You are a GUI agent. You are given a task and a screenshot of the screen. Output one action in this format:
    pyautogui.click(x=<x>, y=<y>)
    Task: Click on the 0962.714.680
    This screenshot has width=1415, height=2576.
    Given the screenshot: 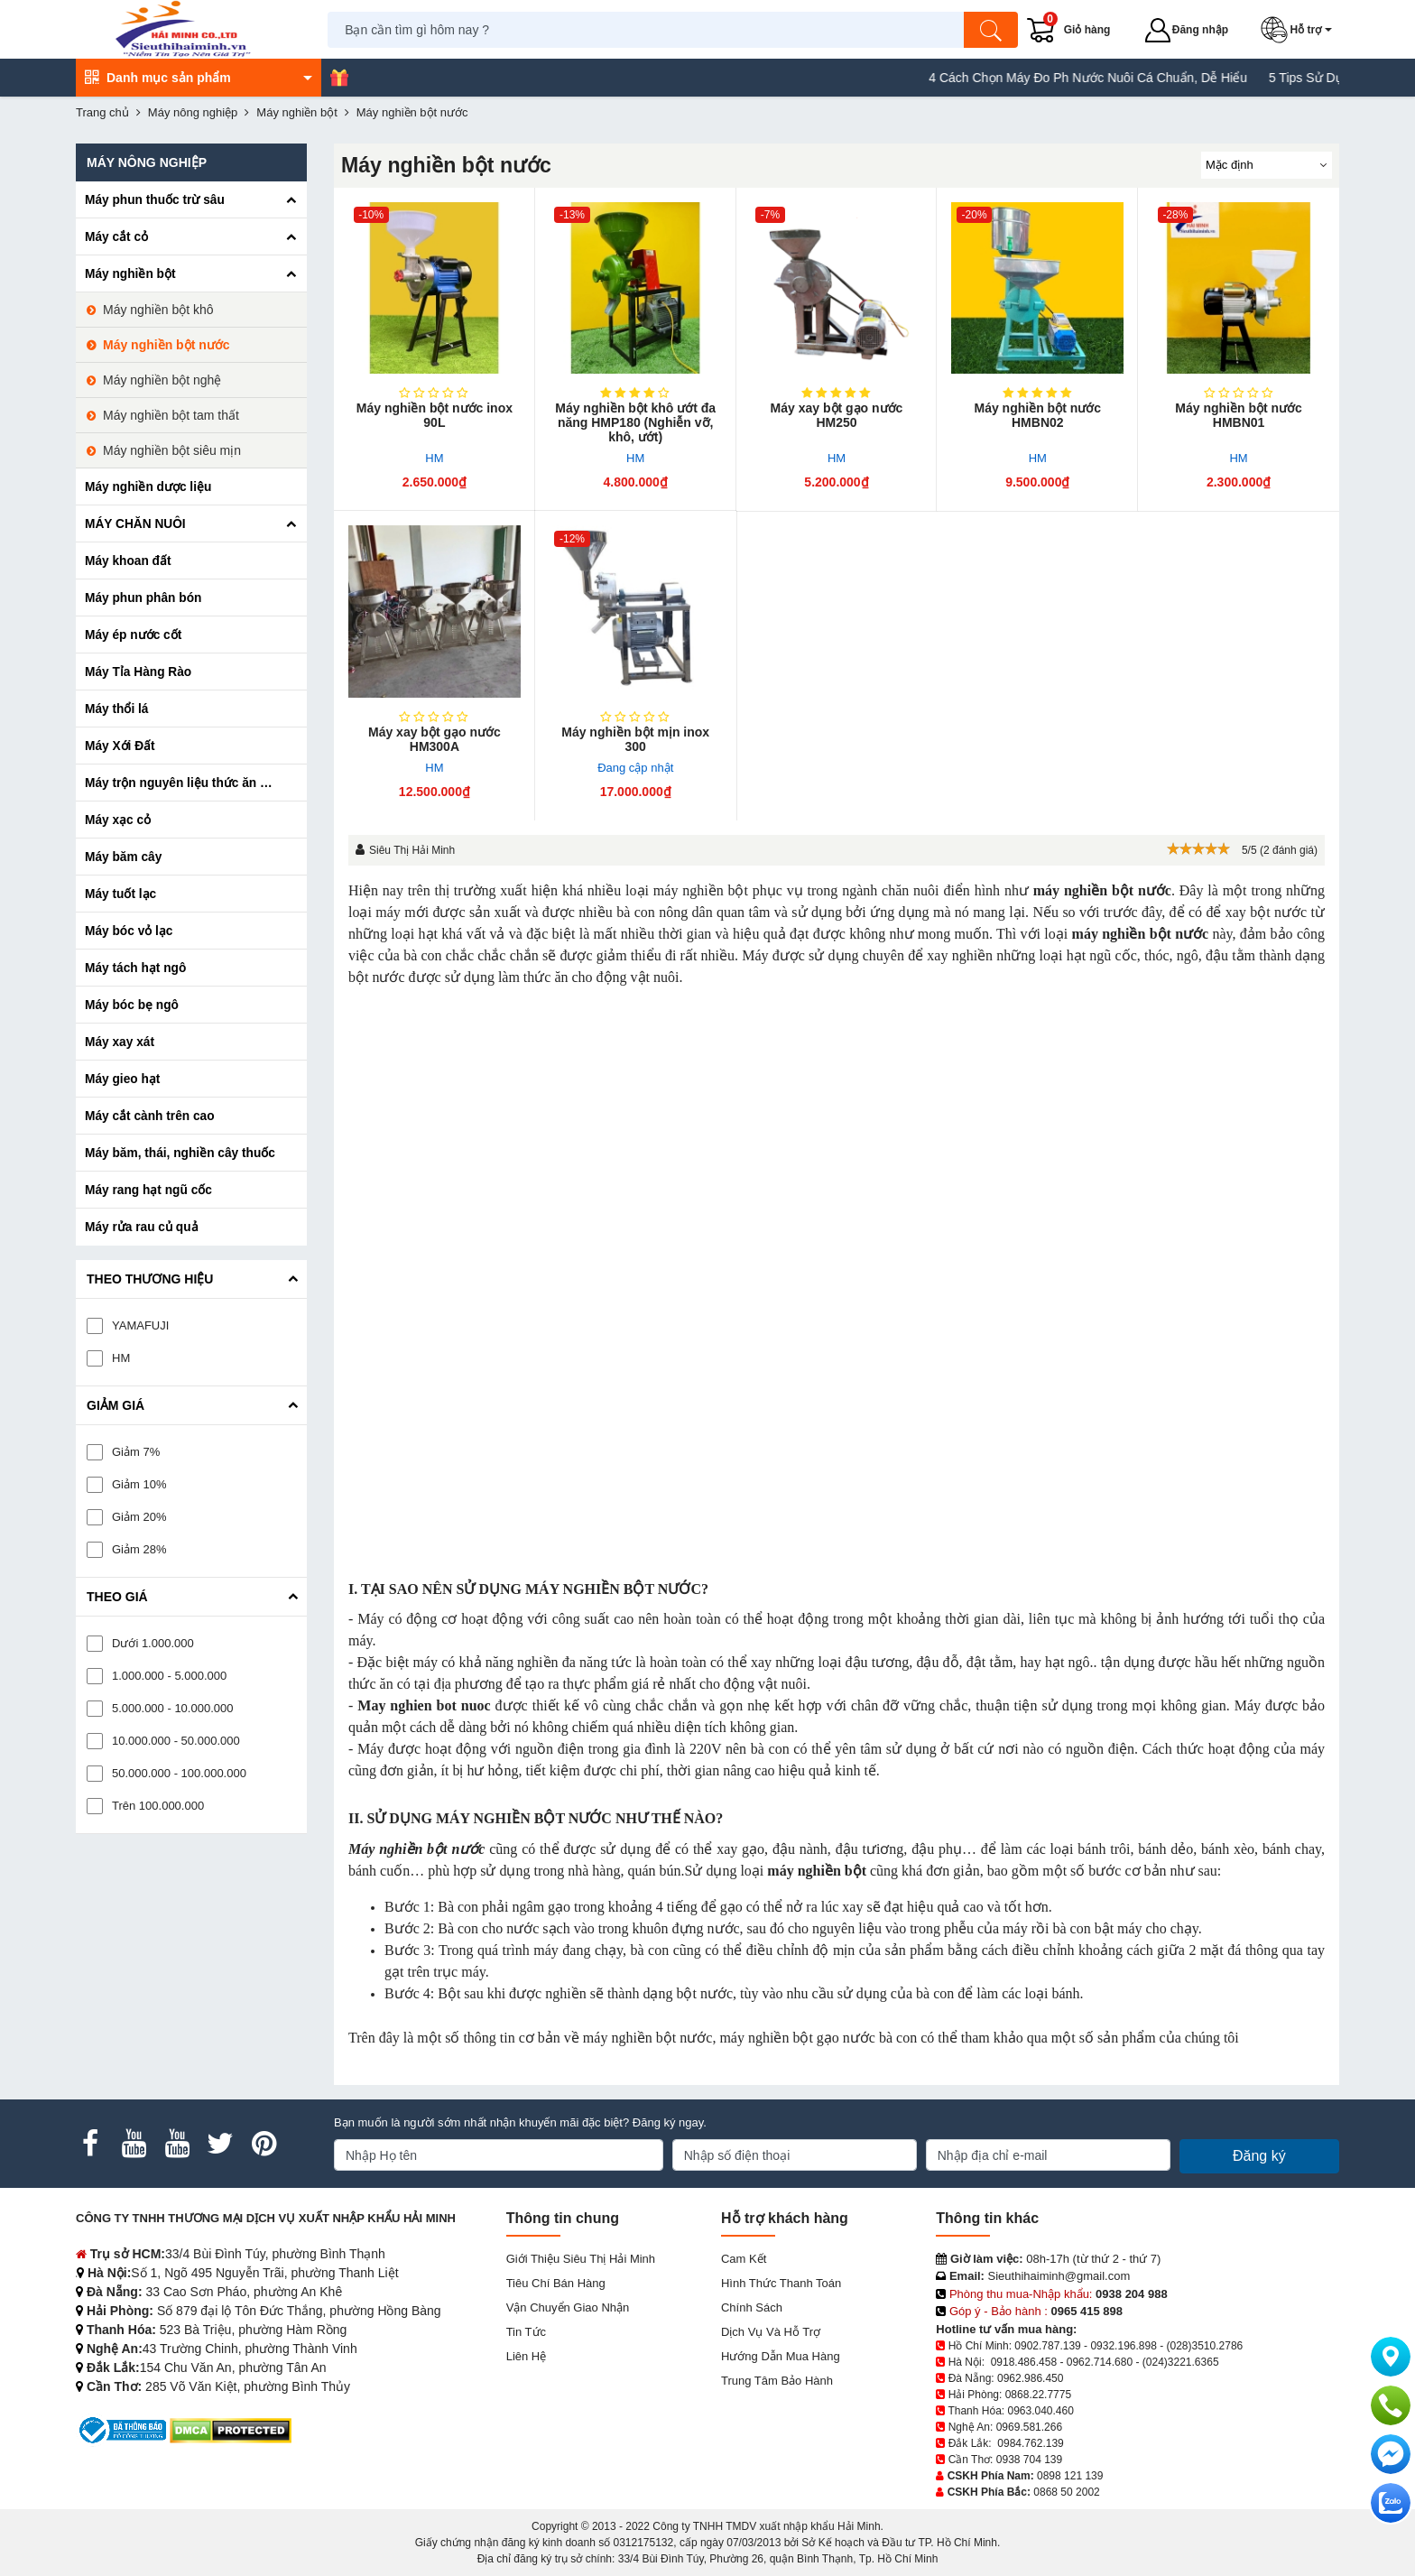 What is the action you would take?
    pyautogui.click(x=1100, y=2362)
    